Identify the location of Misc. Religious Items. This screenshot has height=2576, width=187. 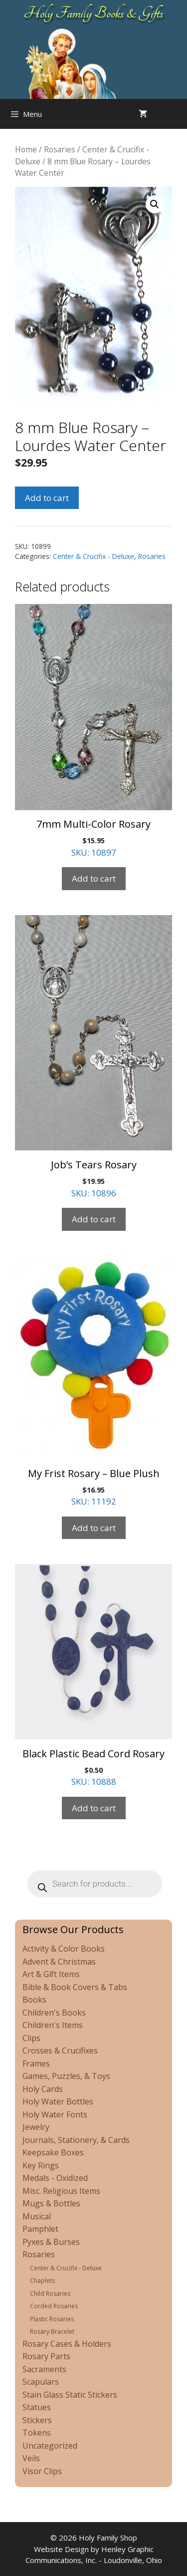
(61, 2190).